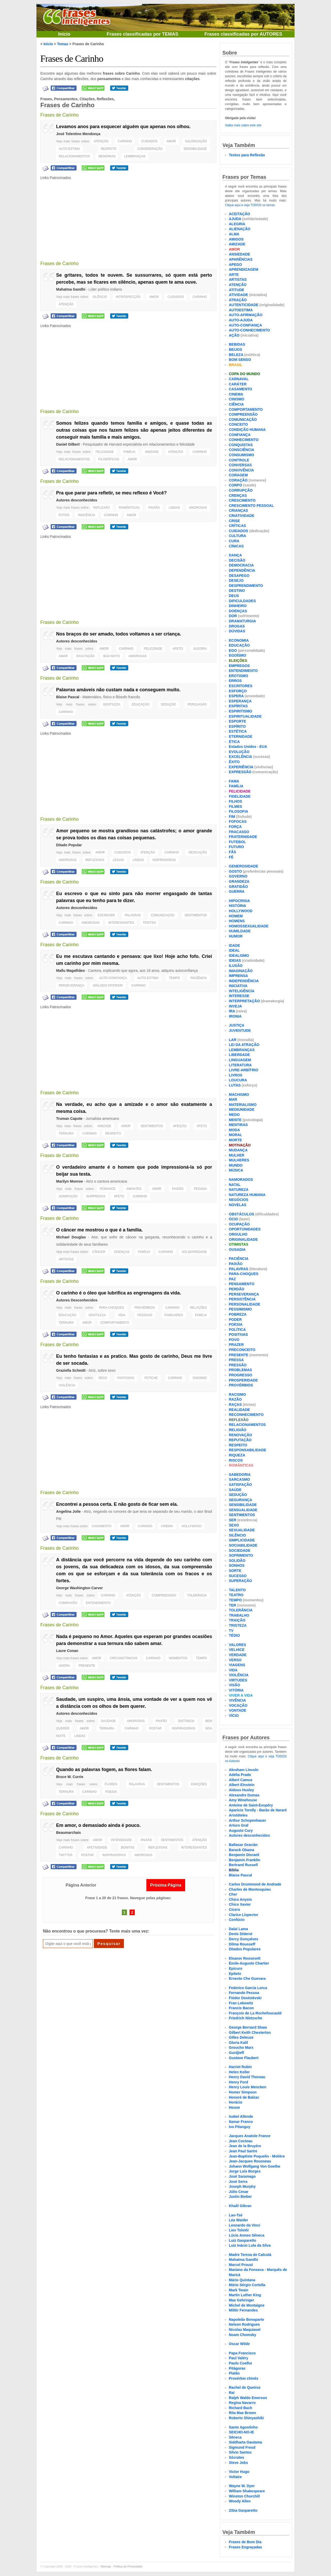  What do you see at coordinates (237, 606) in the screenshot?
I see `DINHEIRO` at bounding box center [237, 606].